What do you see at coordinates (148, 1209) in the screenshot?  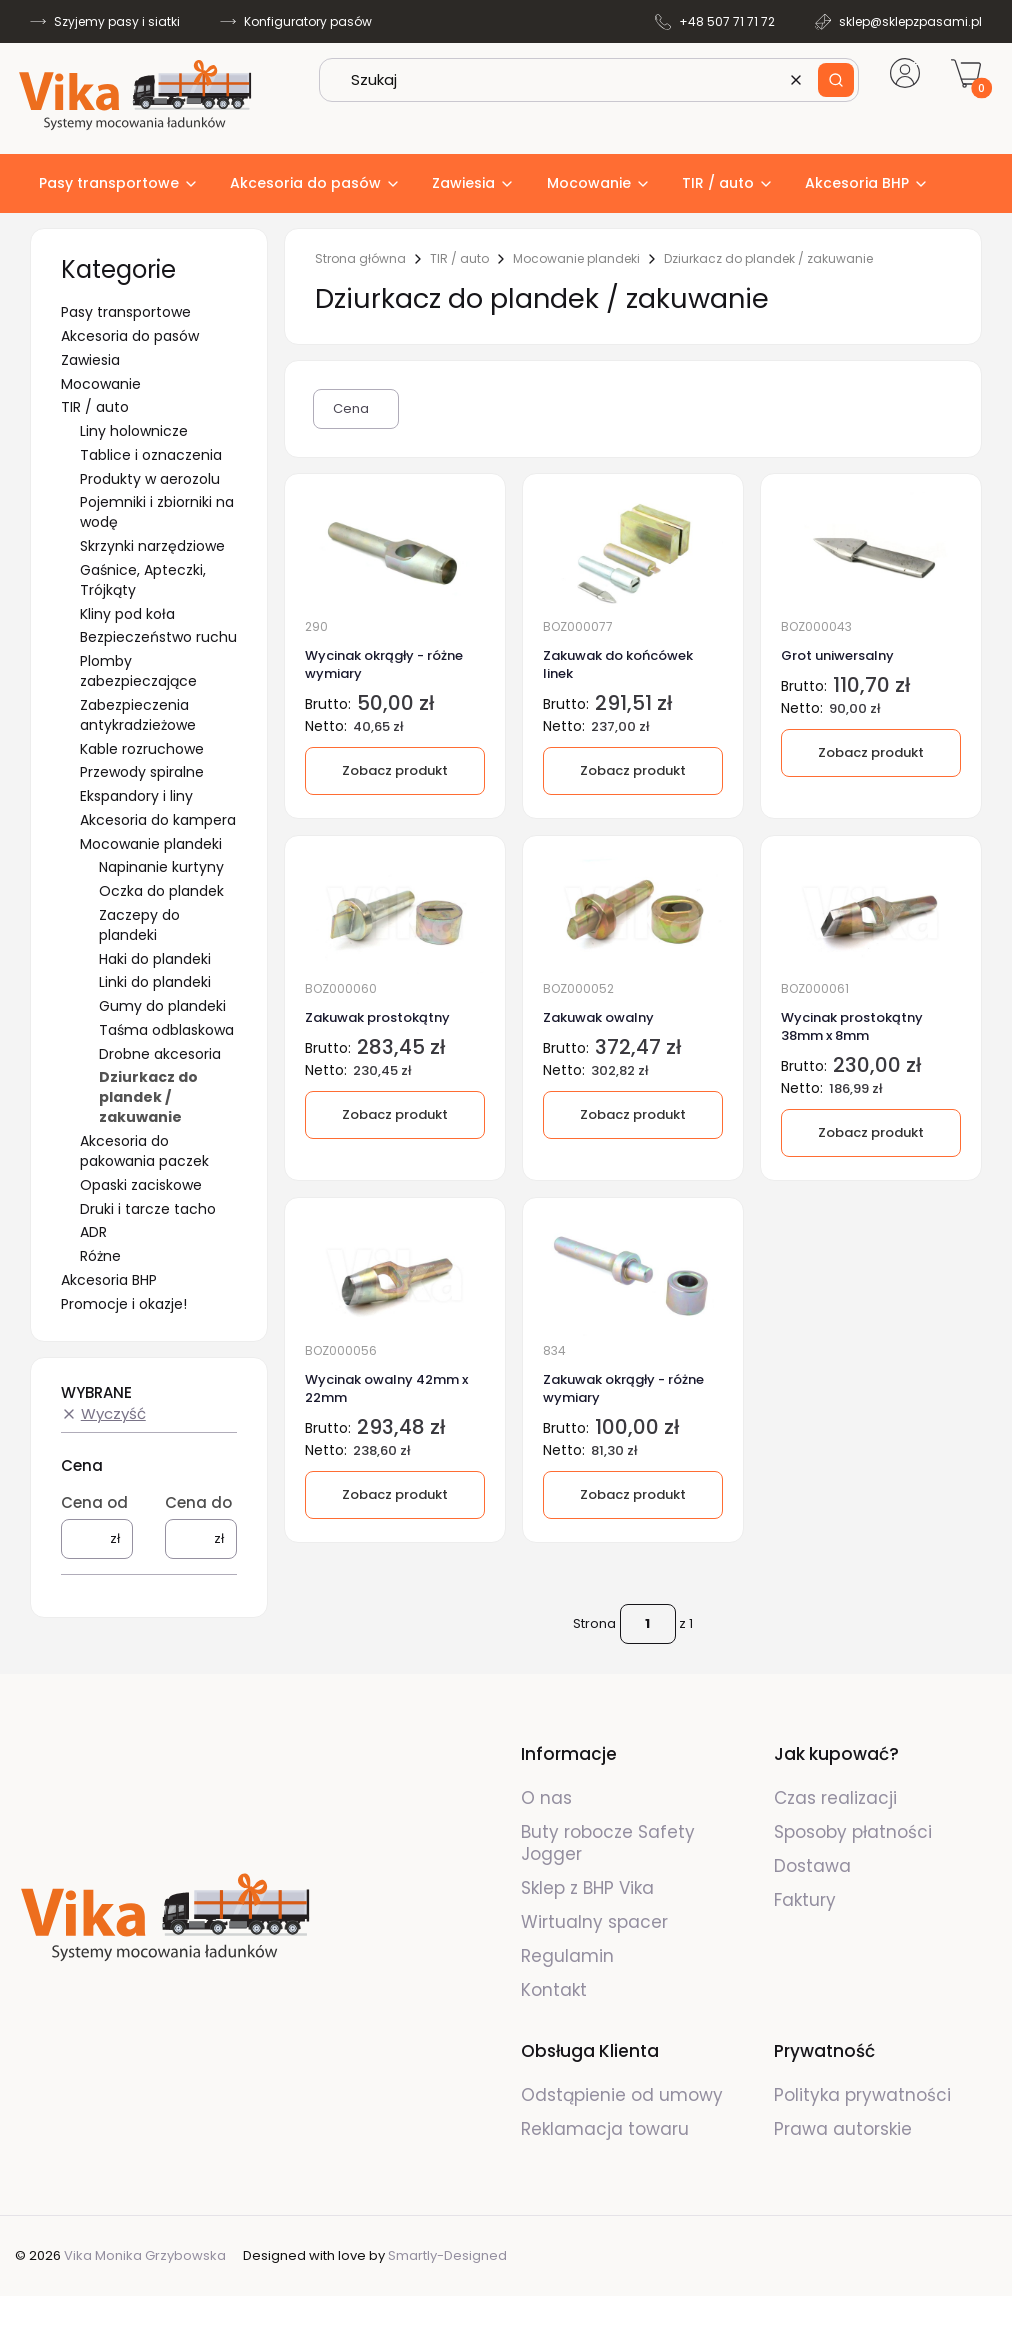 I see `Druki i tarcze tacho` at bounding box center [148, 1209].